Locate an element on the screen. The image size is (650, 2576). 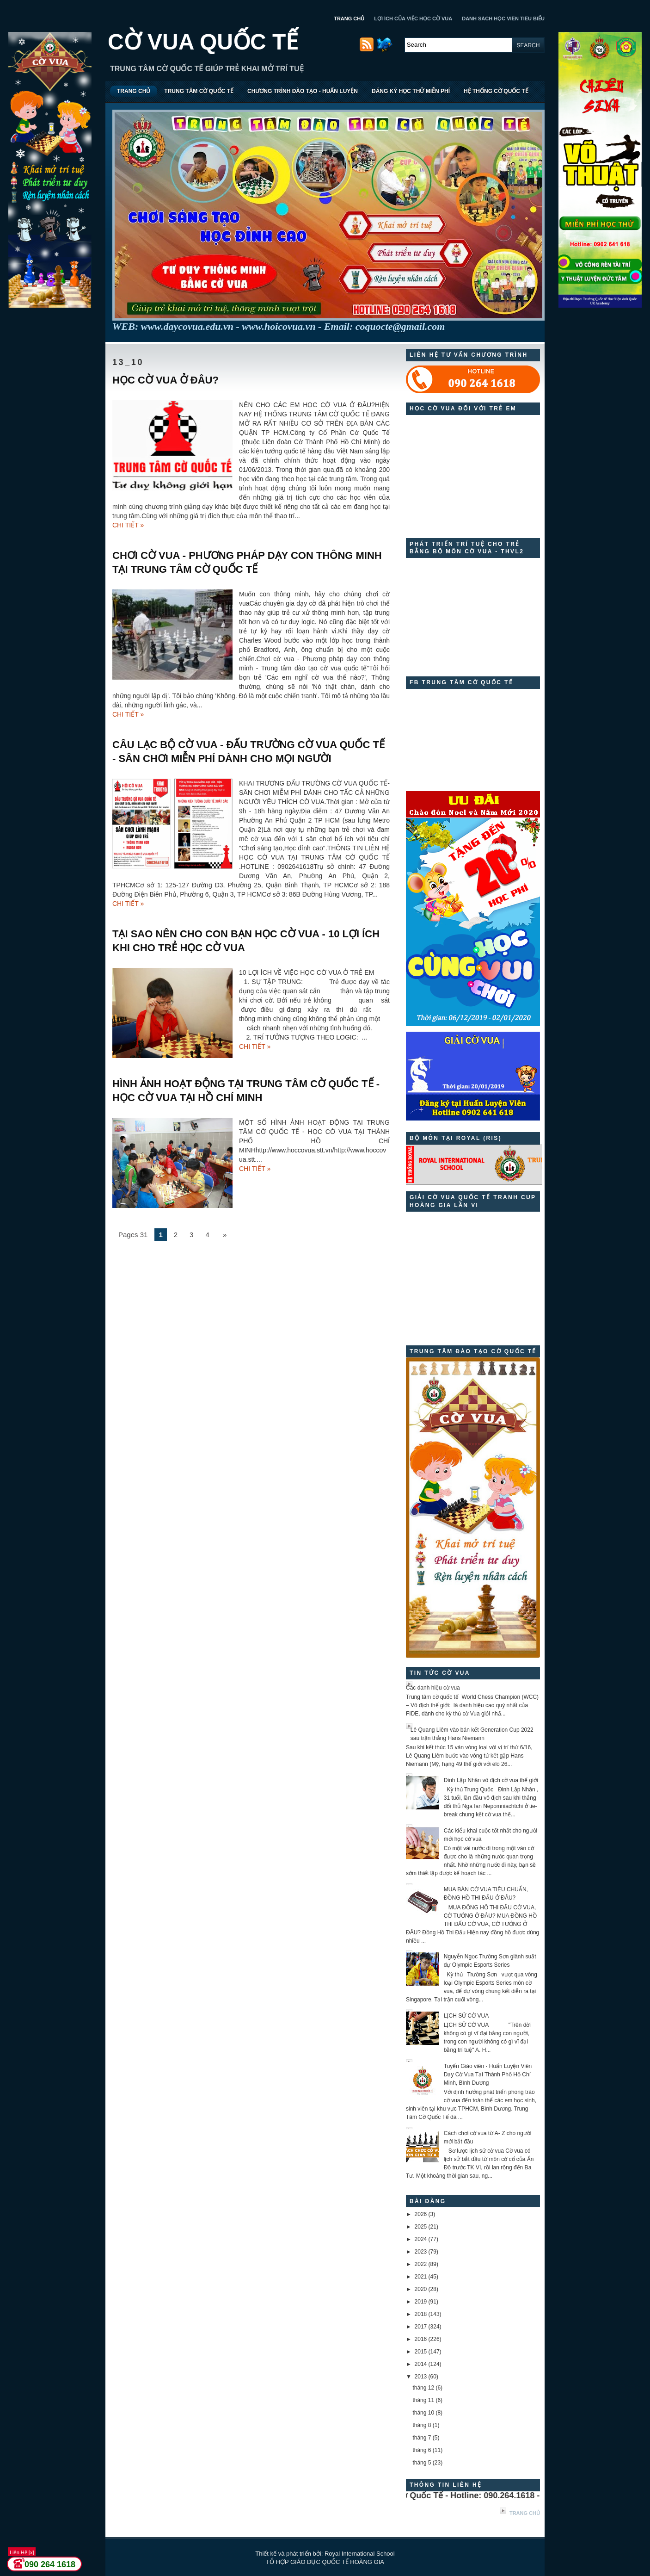
2023 is located at coordinates (421, 2251).